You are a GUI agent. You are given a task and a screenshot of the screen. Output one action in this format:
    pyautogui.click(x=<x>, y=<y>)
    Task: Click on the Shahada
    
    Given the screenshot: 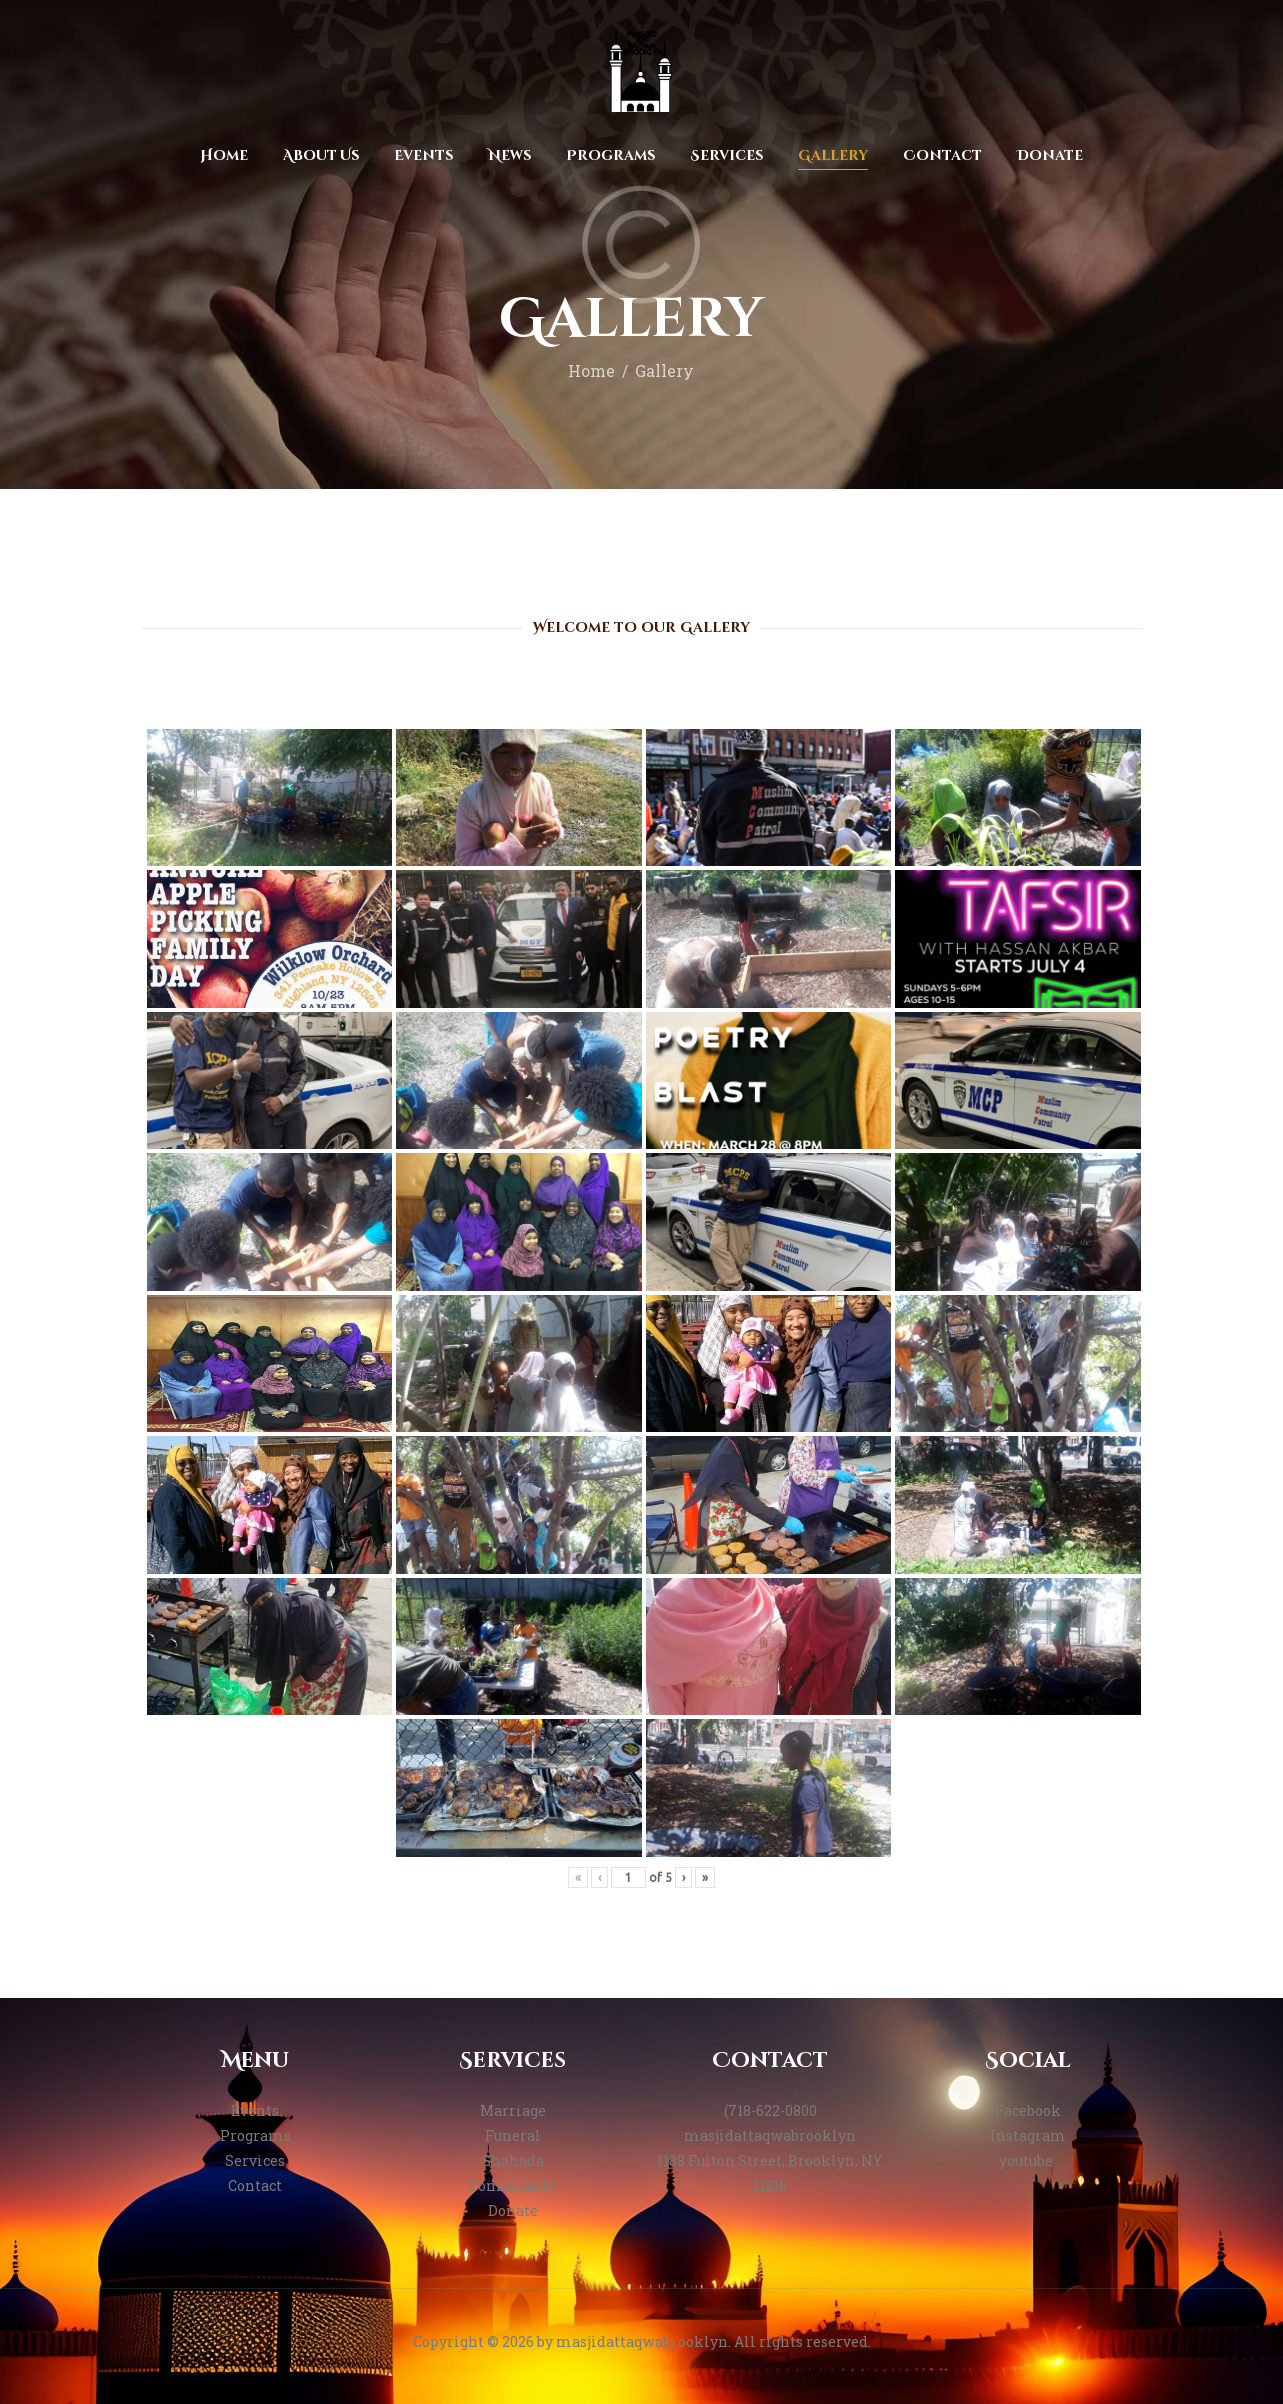 What is the action you would take?
    pyautogui.click(x=513, y=2160)
    